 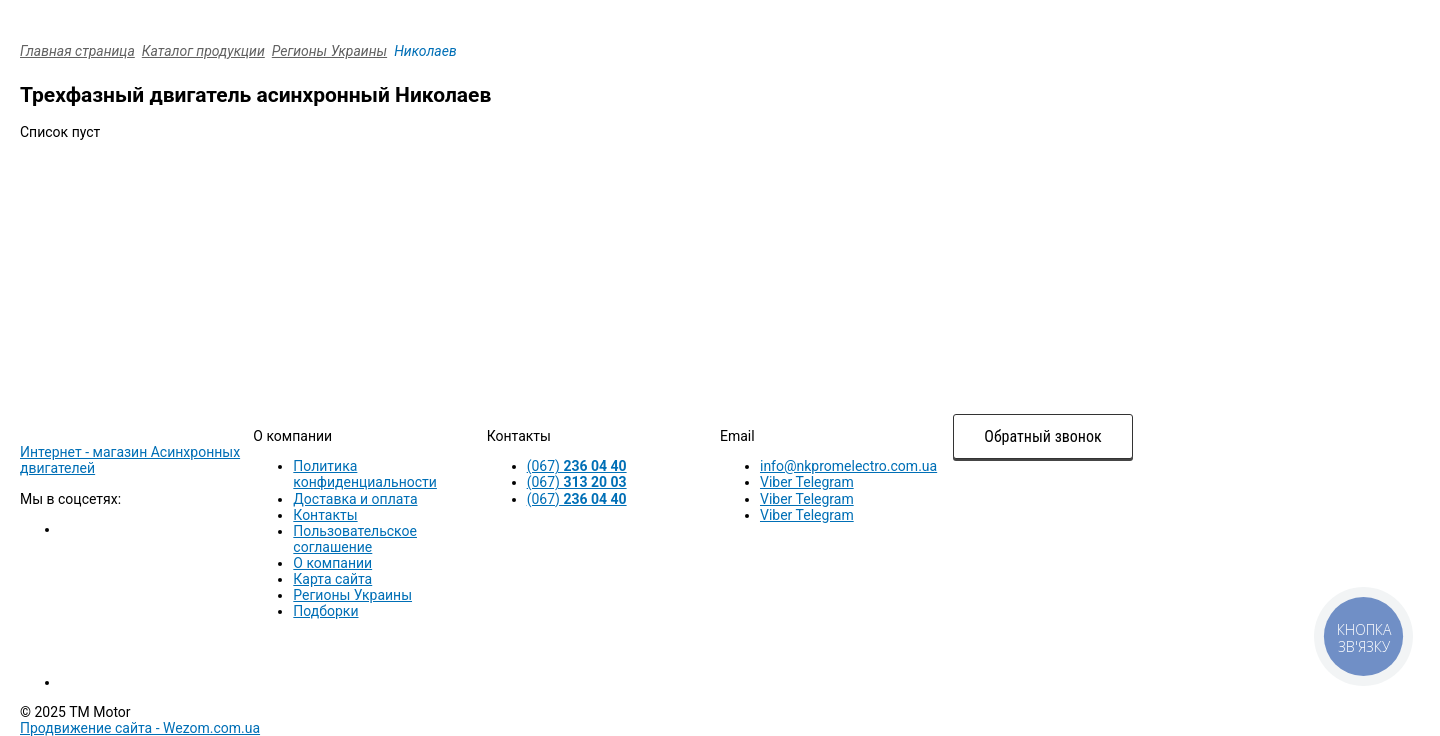 What do you see at coordinates (140, 728) in the screenshot?
I see `Продвижение сайта -` at bounding box center [140, 728].